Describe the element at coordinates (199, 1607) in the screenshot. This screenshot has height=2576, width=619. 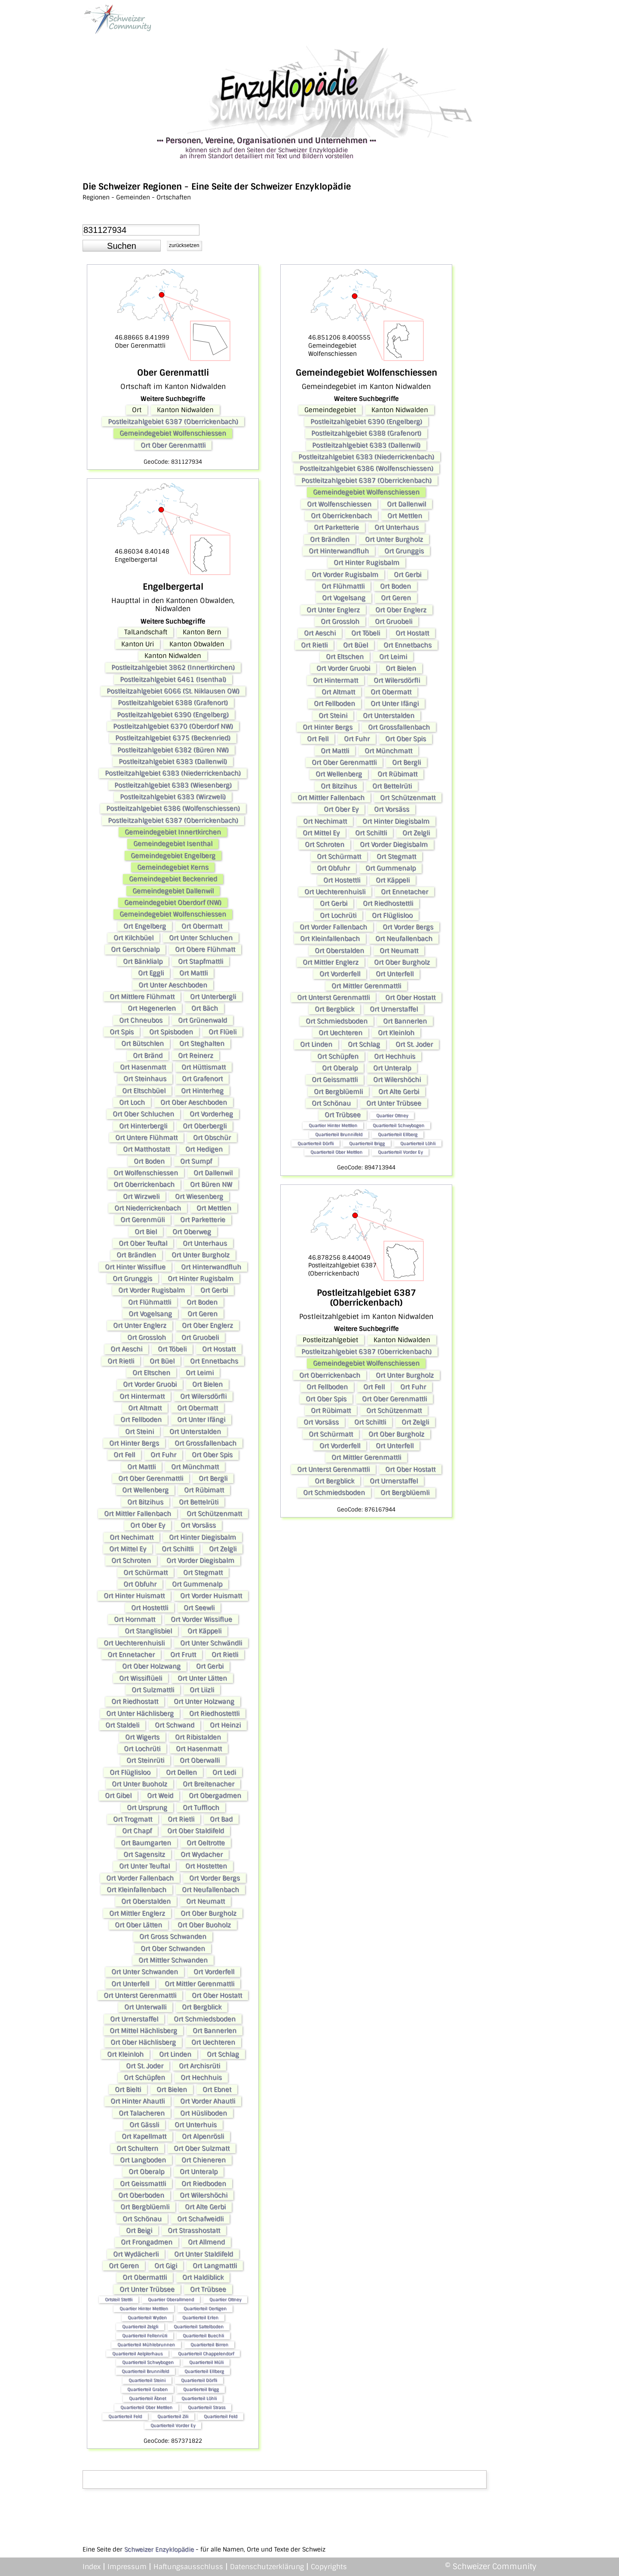
I see `Ort Seewli` at that location.